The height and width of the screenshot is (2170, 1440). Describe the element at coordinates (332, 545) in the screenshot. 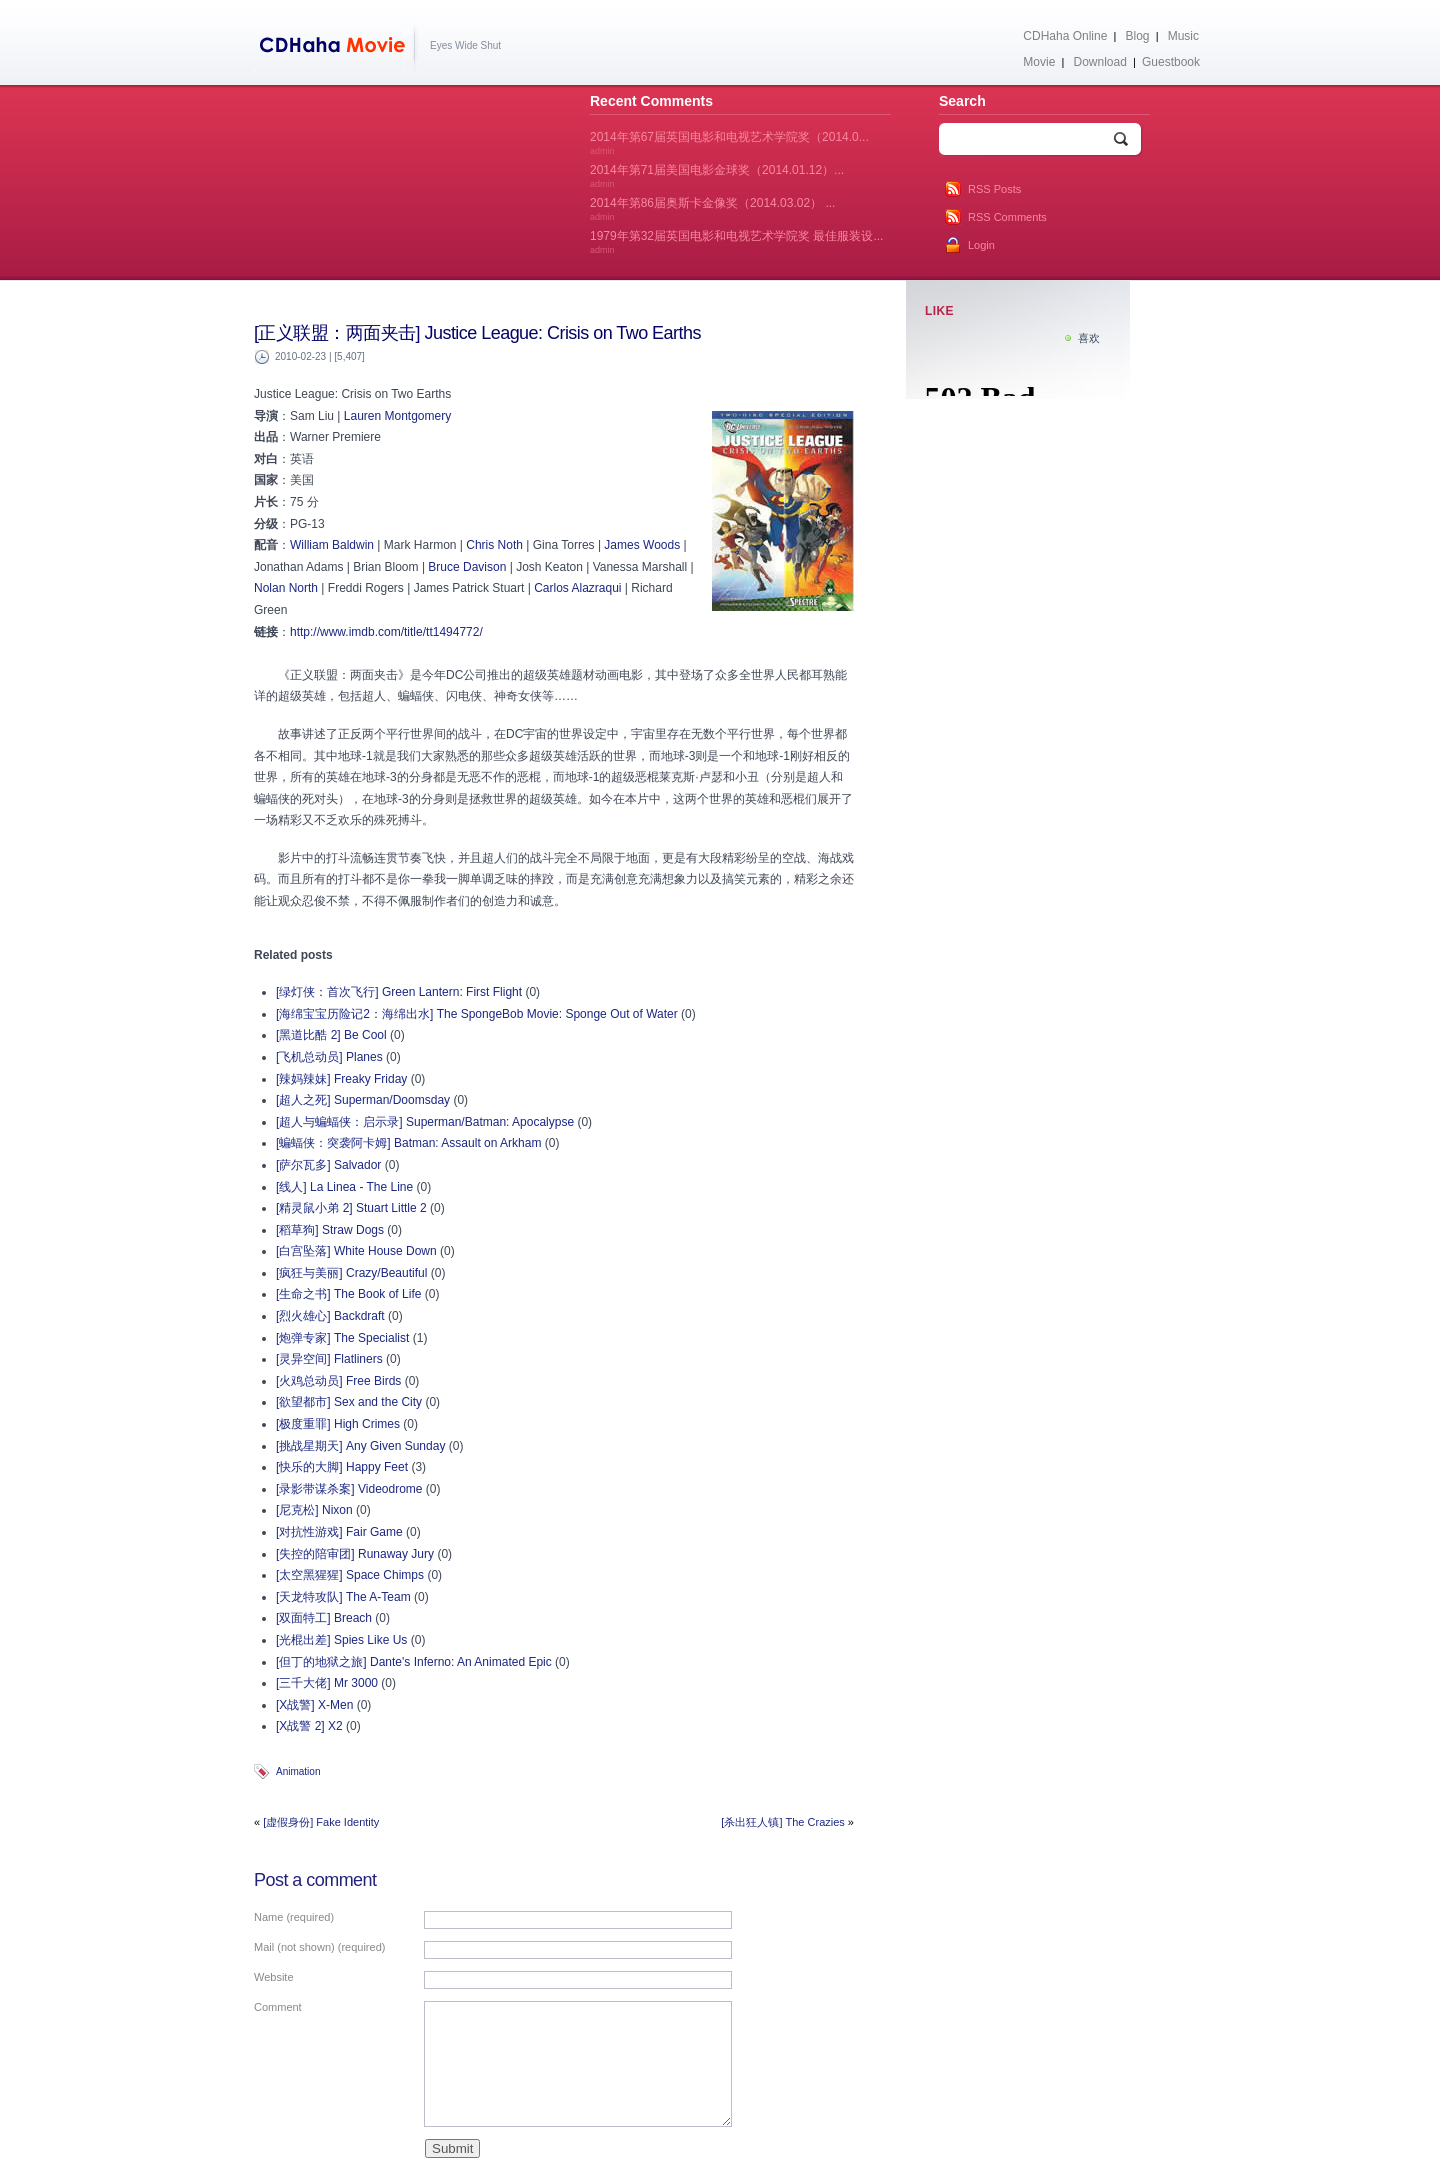

I see `William Baldwin` at that location.